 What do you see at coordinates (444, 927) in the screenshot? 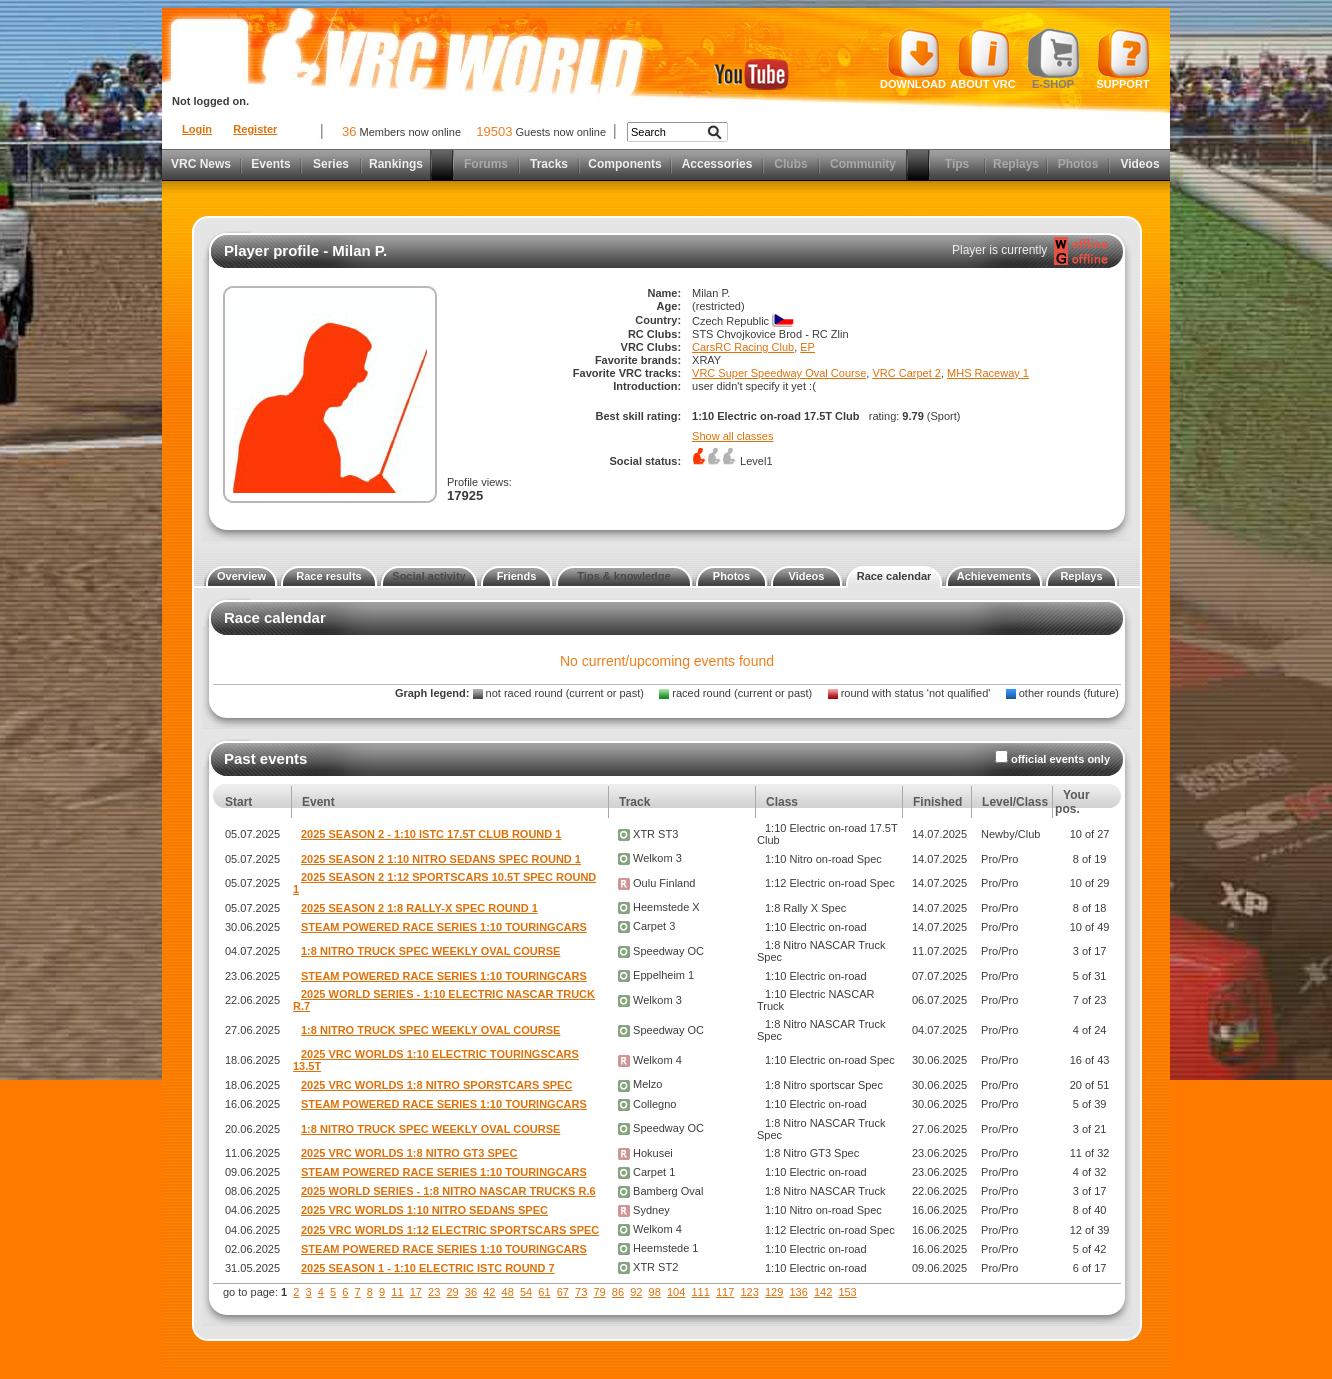
I see `STEAM POWERED RACE SERIES 1:10 TOURINGCARS` at bounding box center [444, 927].